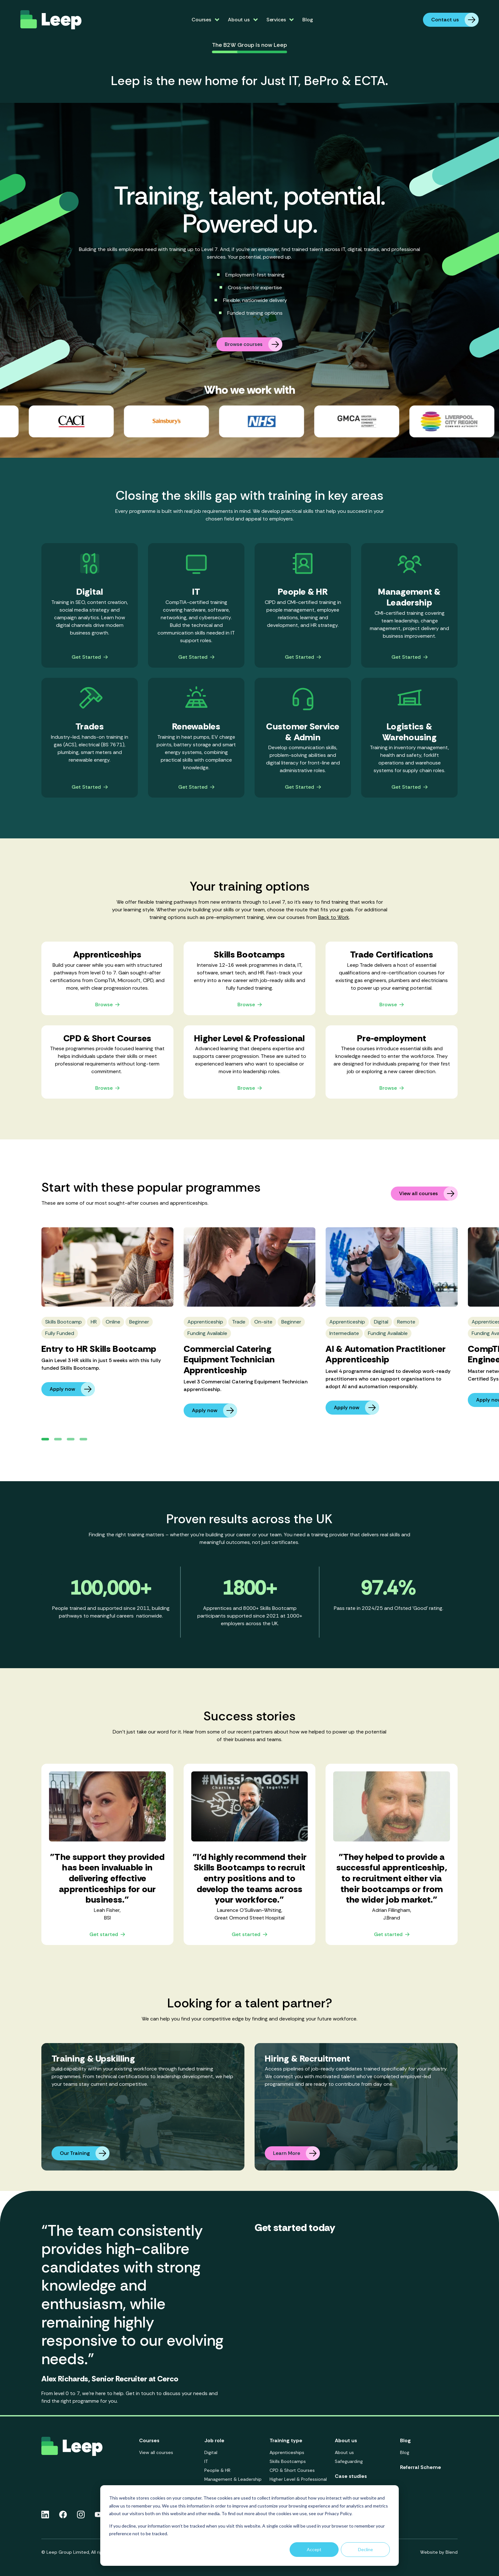  What do you see at coordinates (63, 2514) in the screenshot?
I see `[Facebook icon link]` at bounding box center [63, 2514].